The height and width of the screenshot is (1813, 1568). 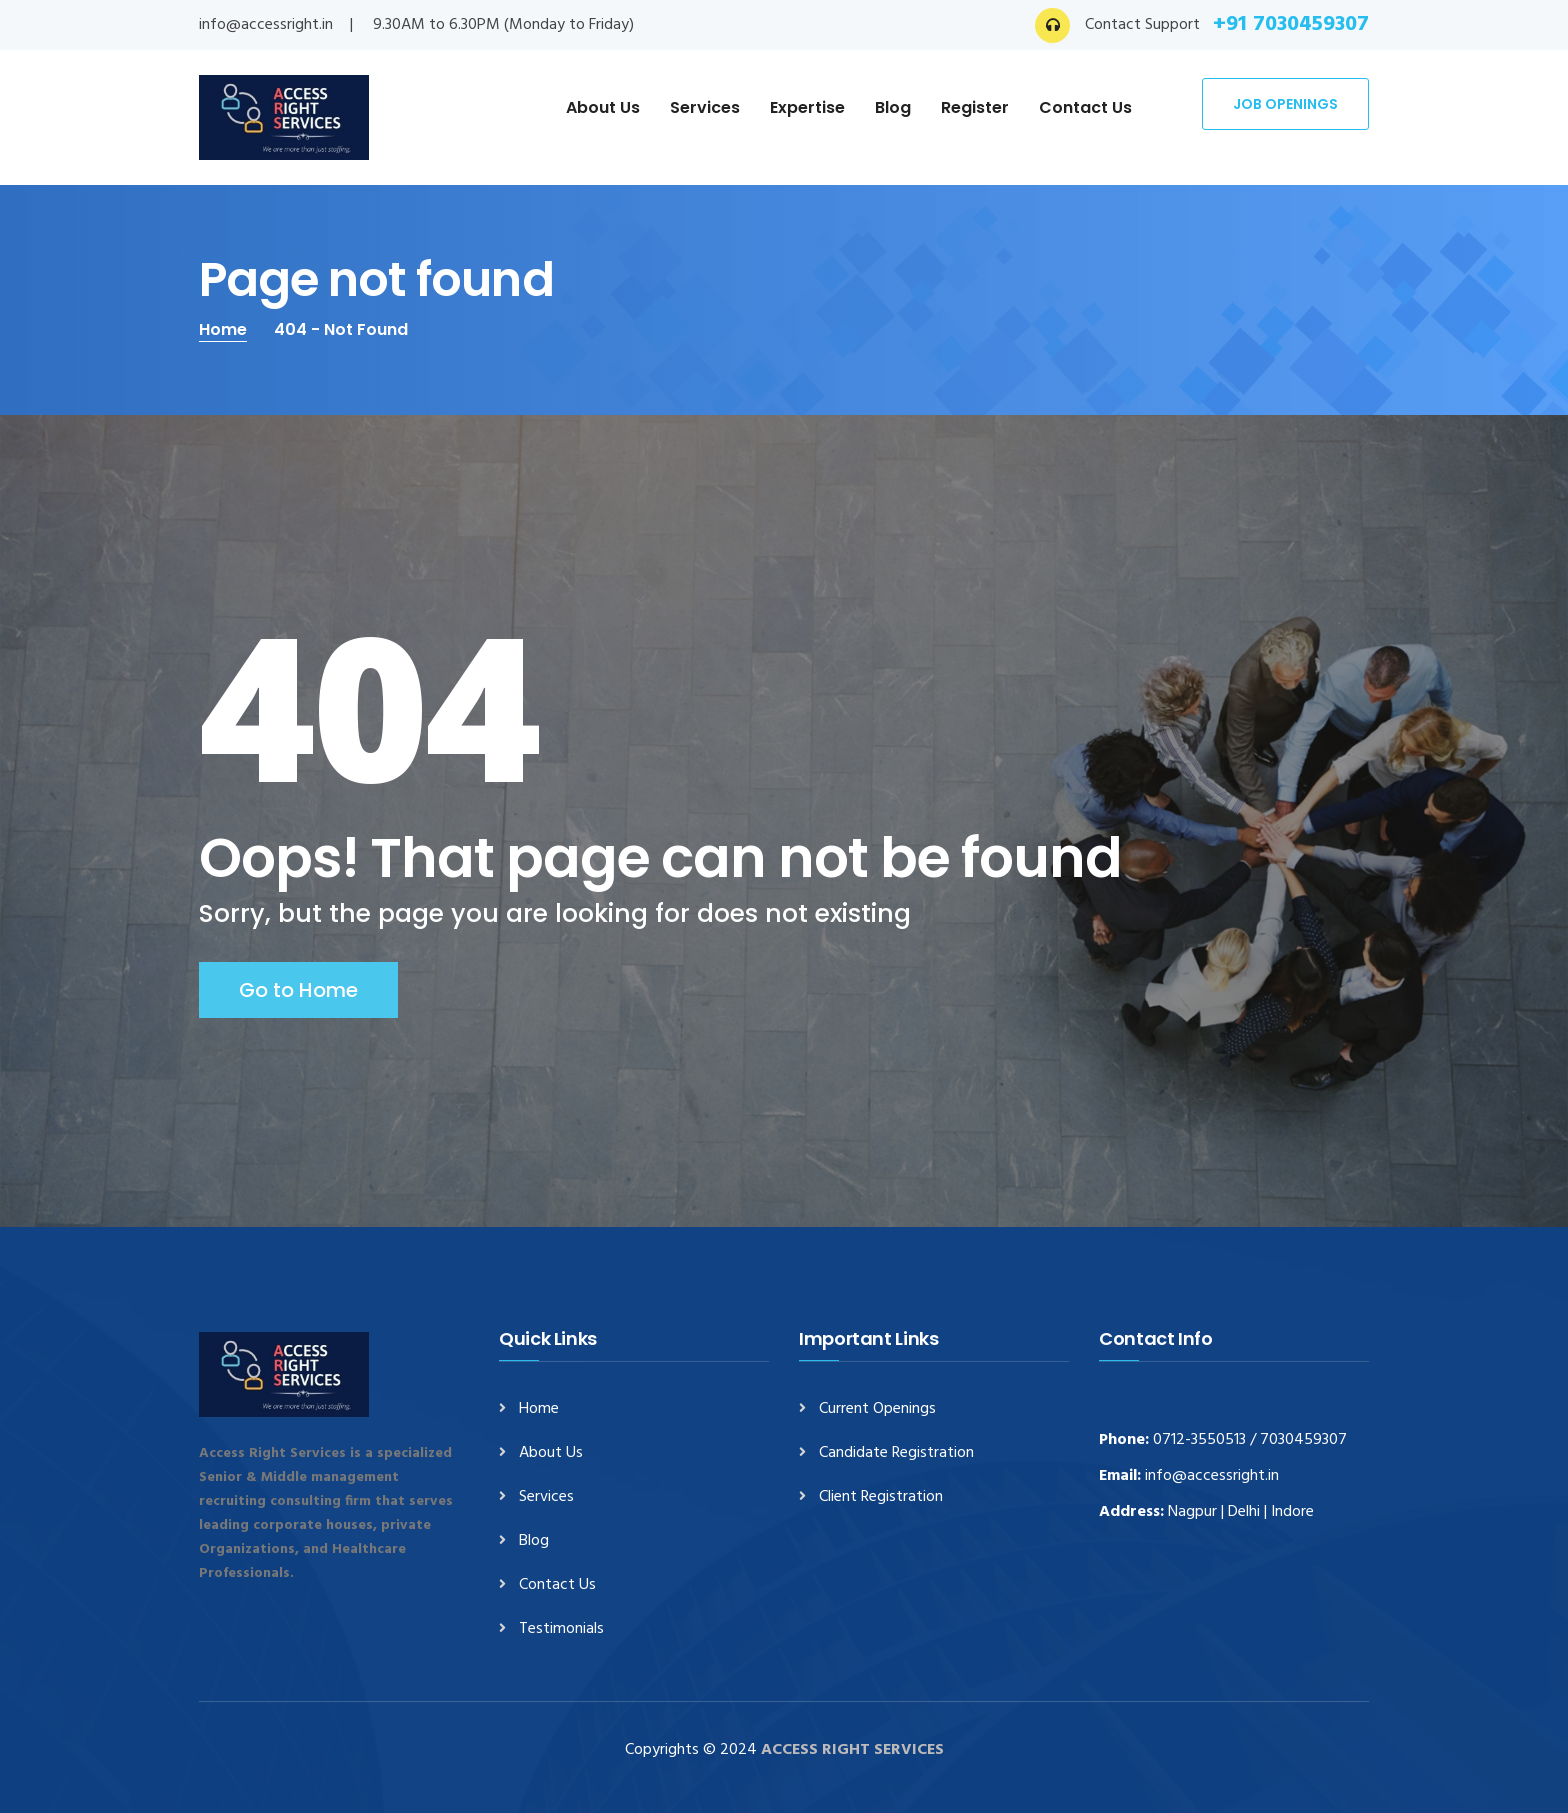 What do you see at coordinates (705, 107) in the screenshot?
I see `Services` at bounding box center [705, 107].